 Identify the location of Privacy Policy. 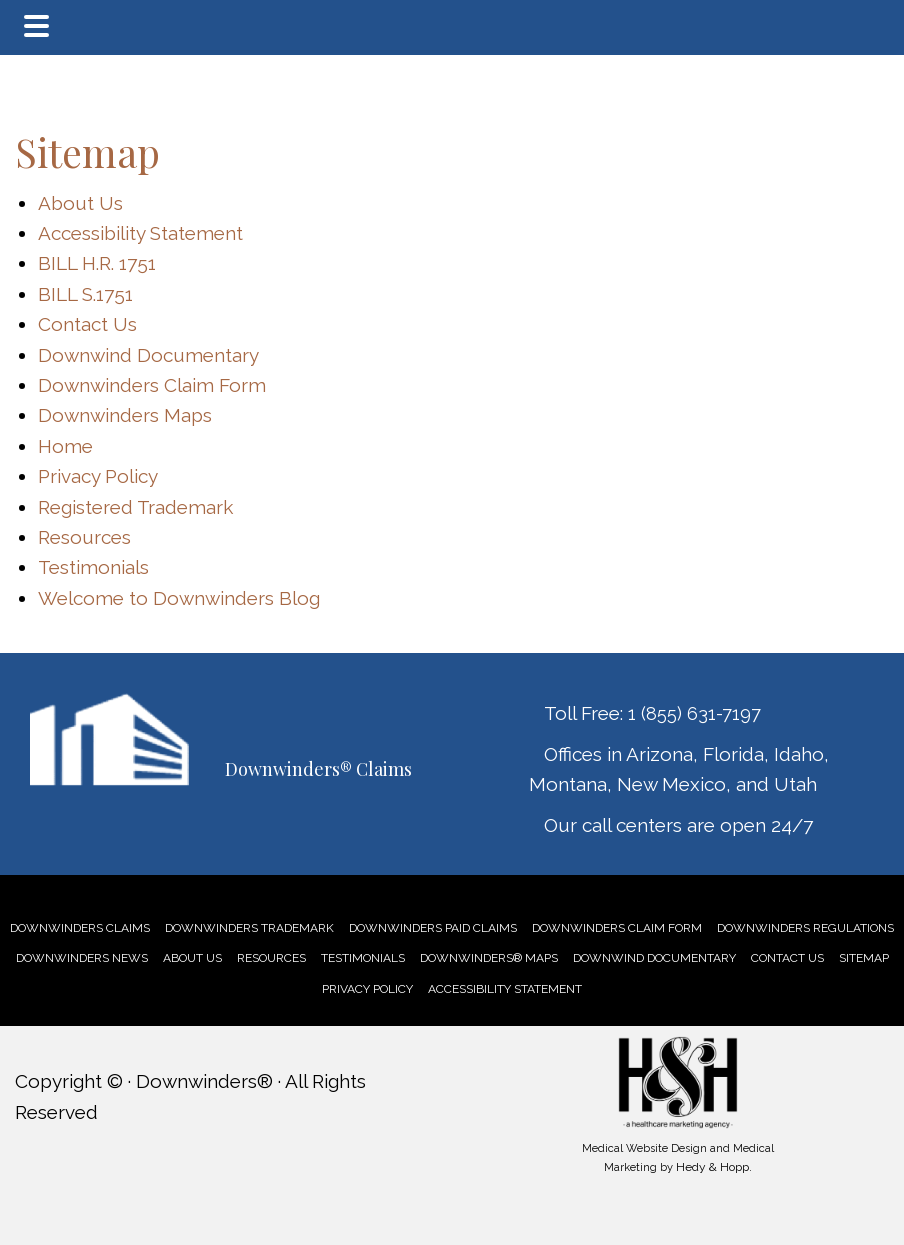
(98, 476).